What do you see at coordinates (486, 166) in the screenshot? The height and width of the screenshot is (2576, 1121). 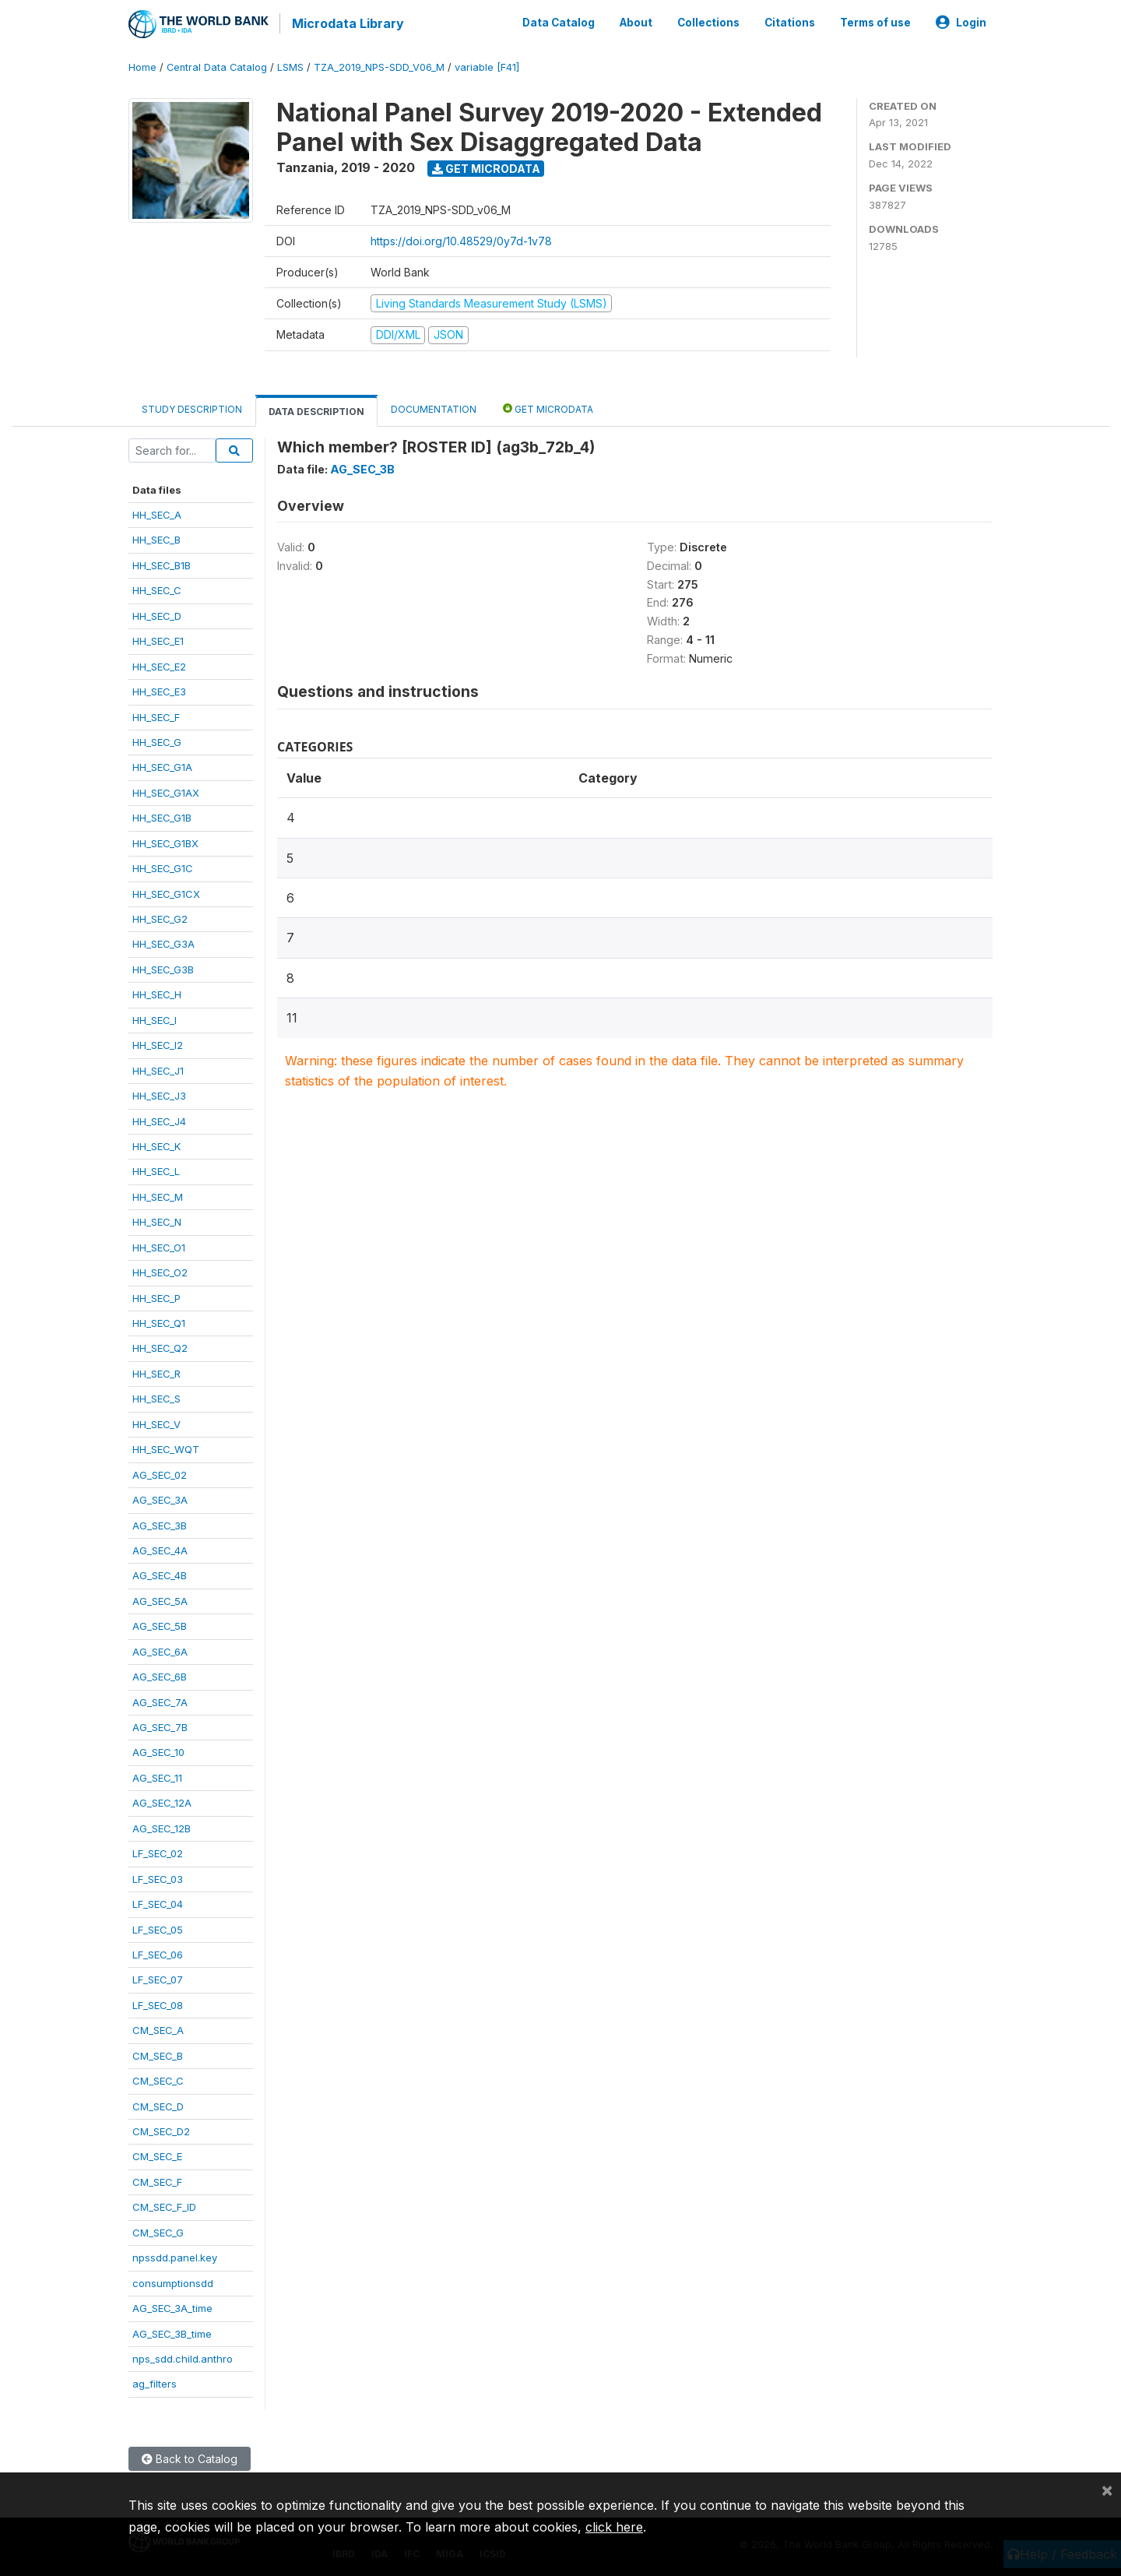 I see `Get Microdata` at bounding box center [486, 166].